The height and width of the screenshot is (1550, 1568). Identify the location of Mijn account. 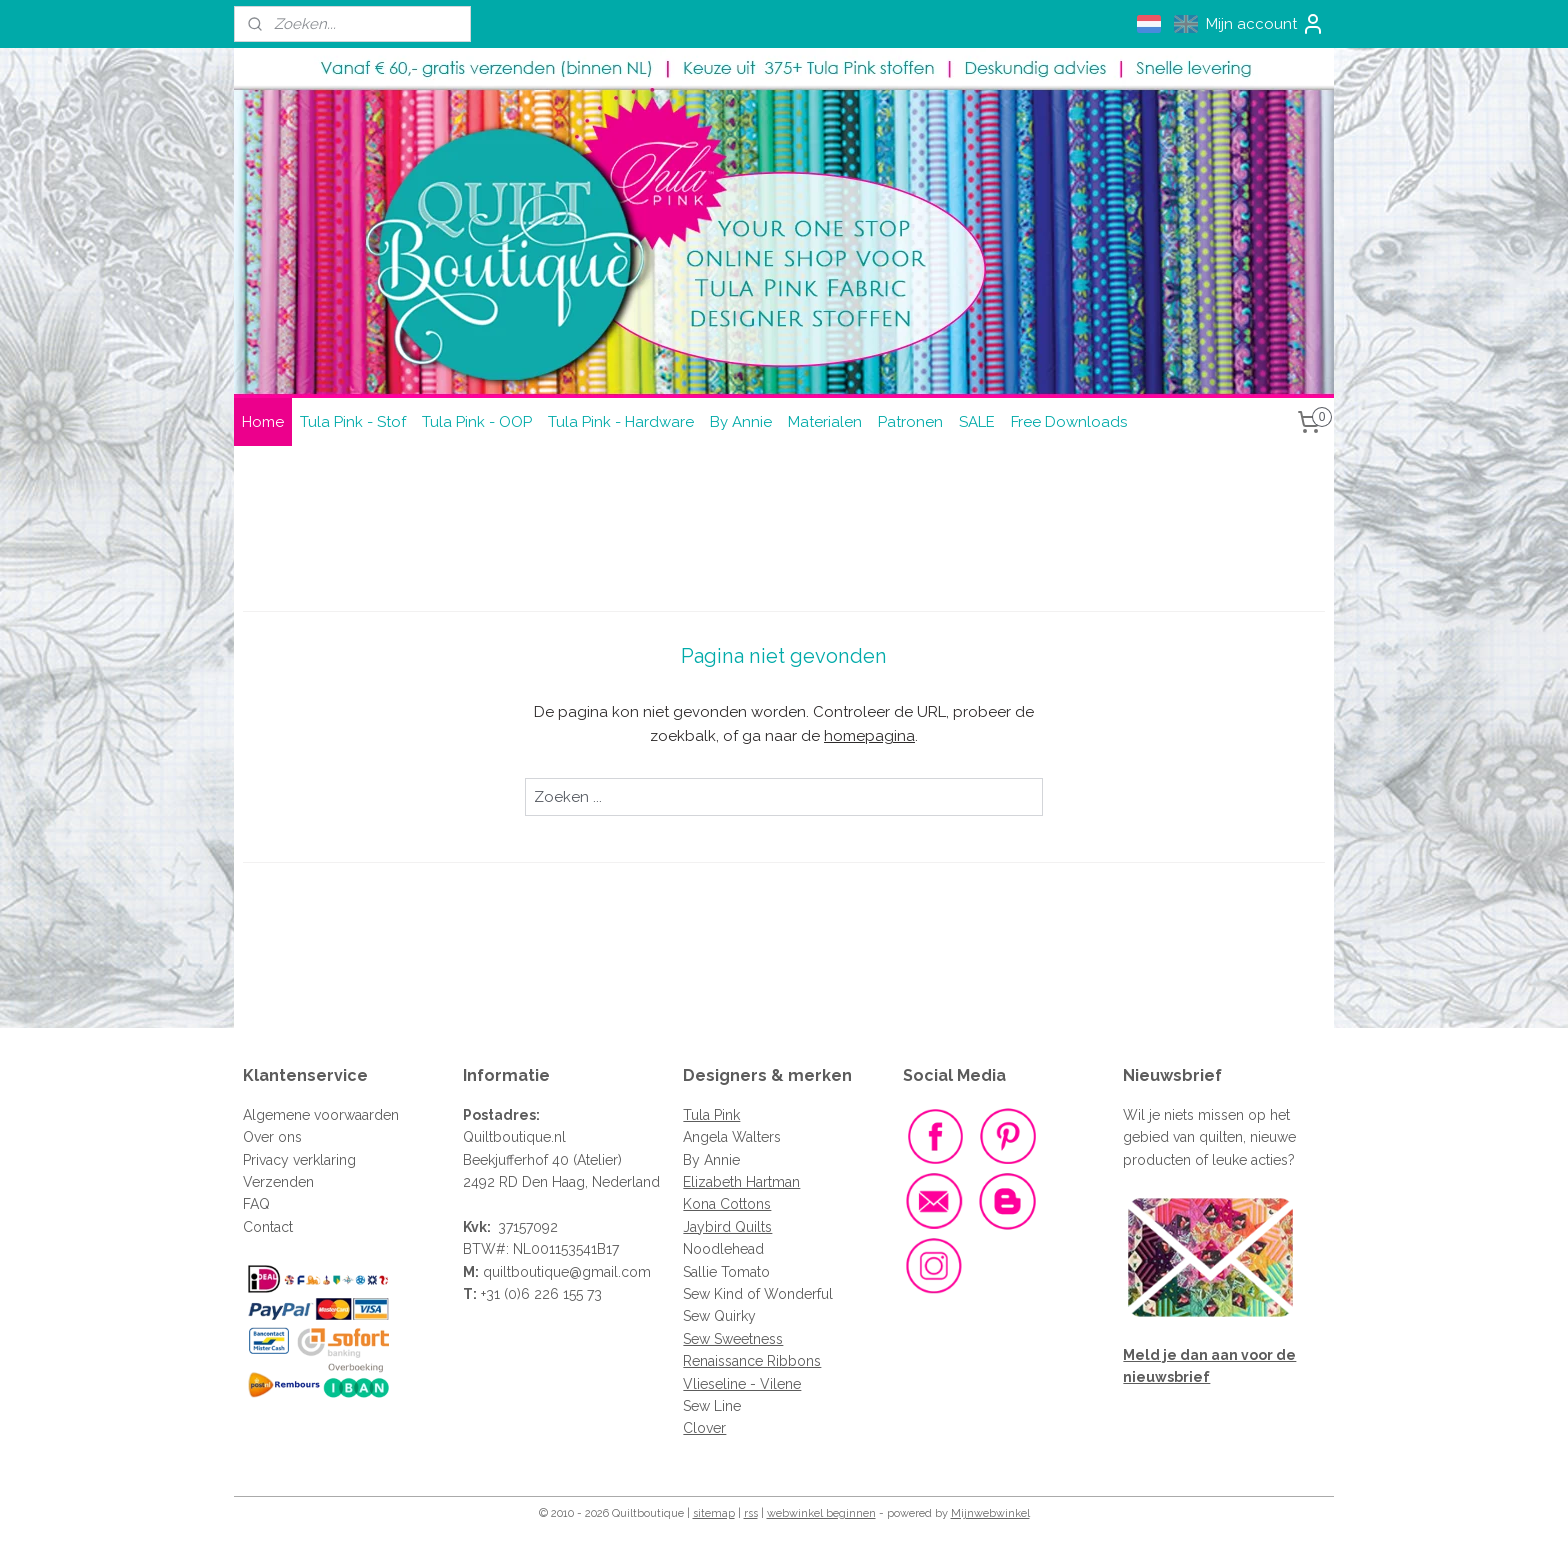
(1265, 24).